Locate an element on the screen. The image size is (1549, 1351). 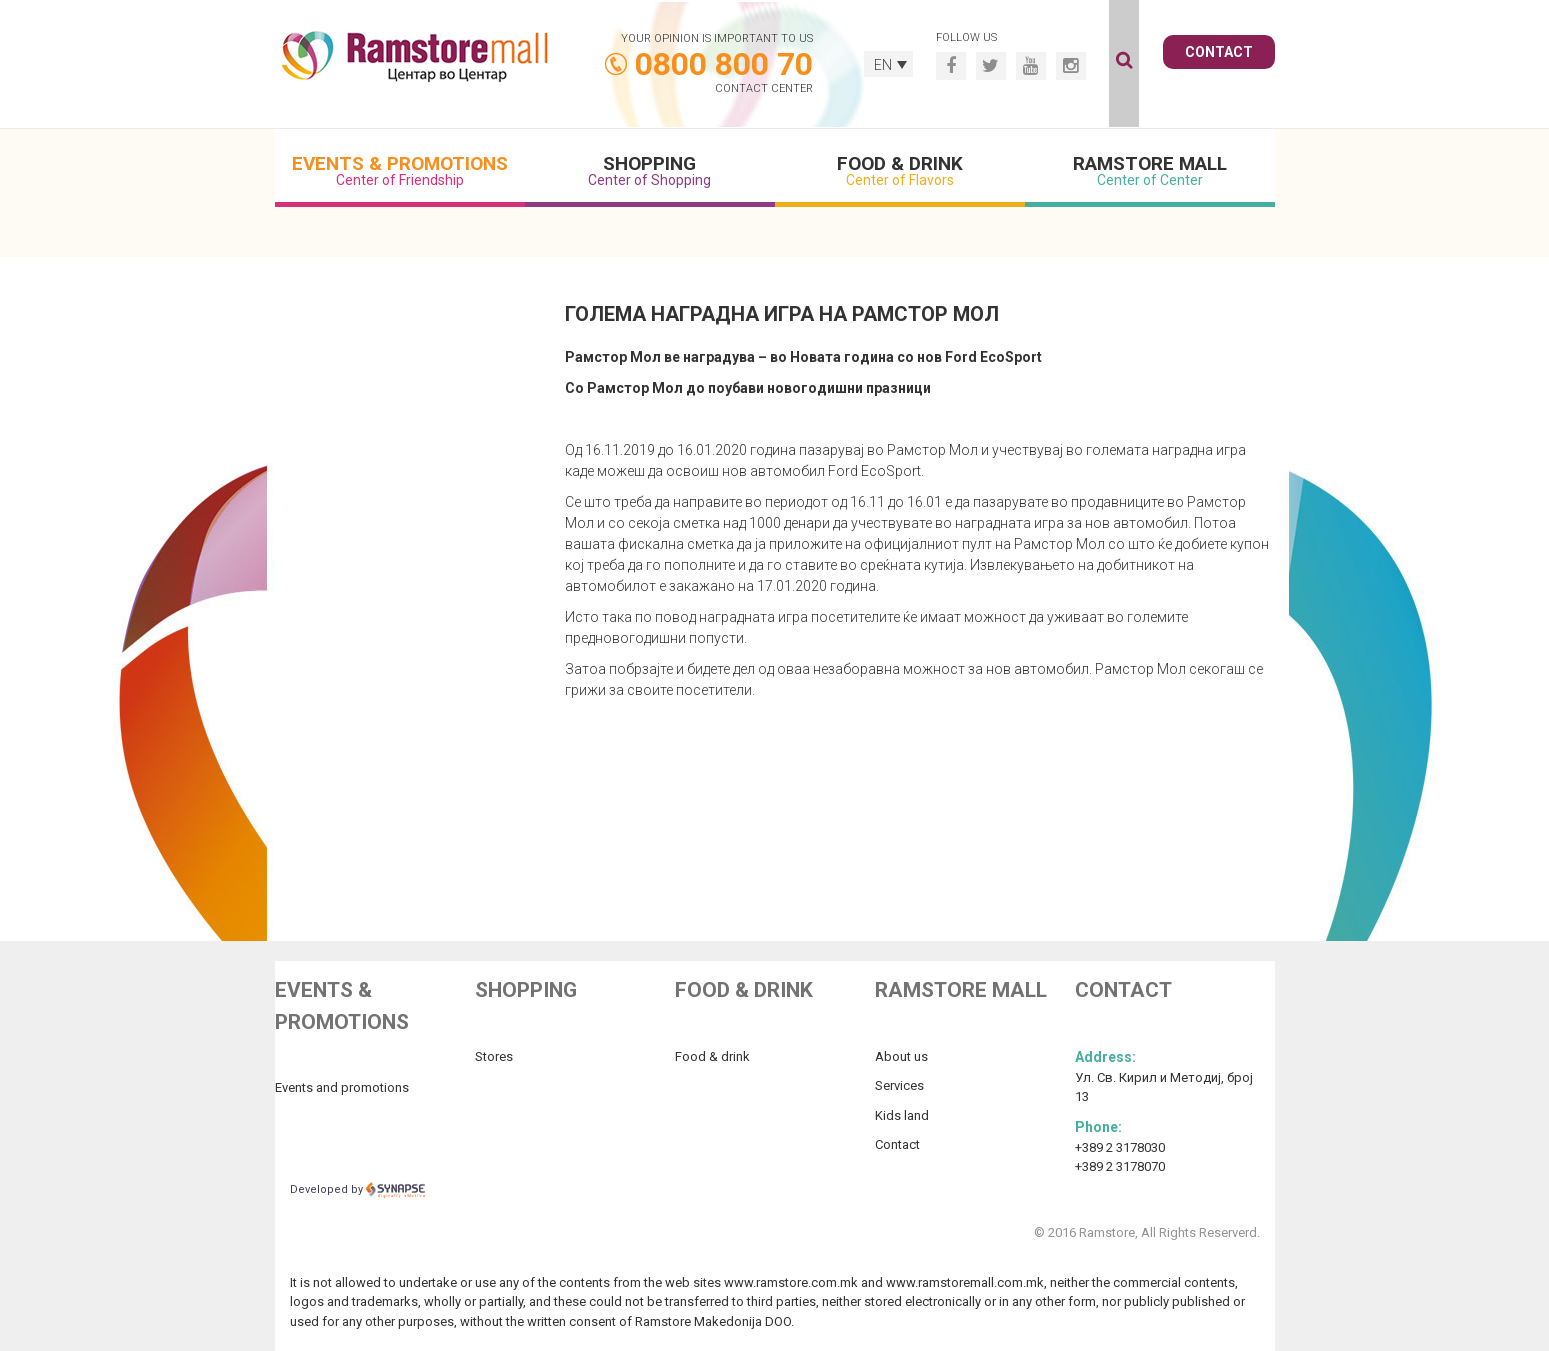
Kids land is located at coordinates (902, 1115).